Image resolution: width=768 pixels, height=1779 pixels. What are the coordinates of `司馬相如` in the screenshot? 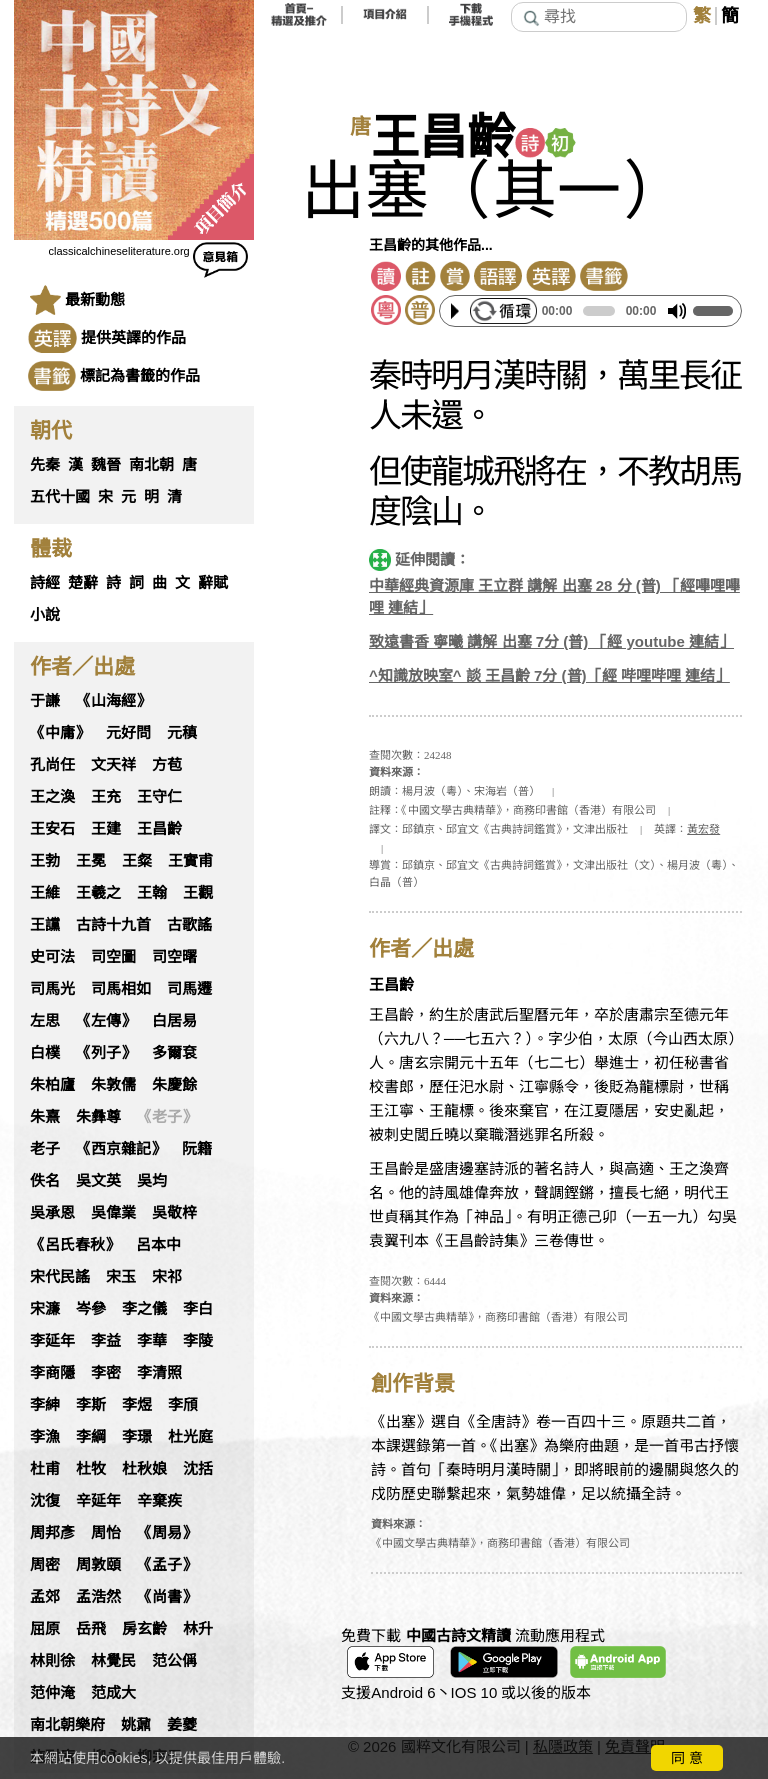 It's located at (121, 989).